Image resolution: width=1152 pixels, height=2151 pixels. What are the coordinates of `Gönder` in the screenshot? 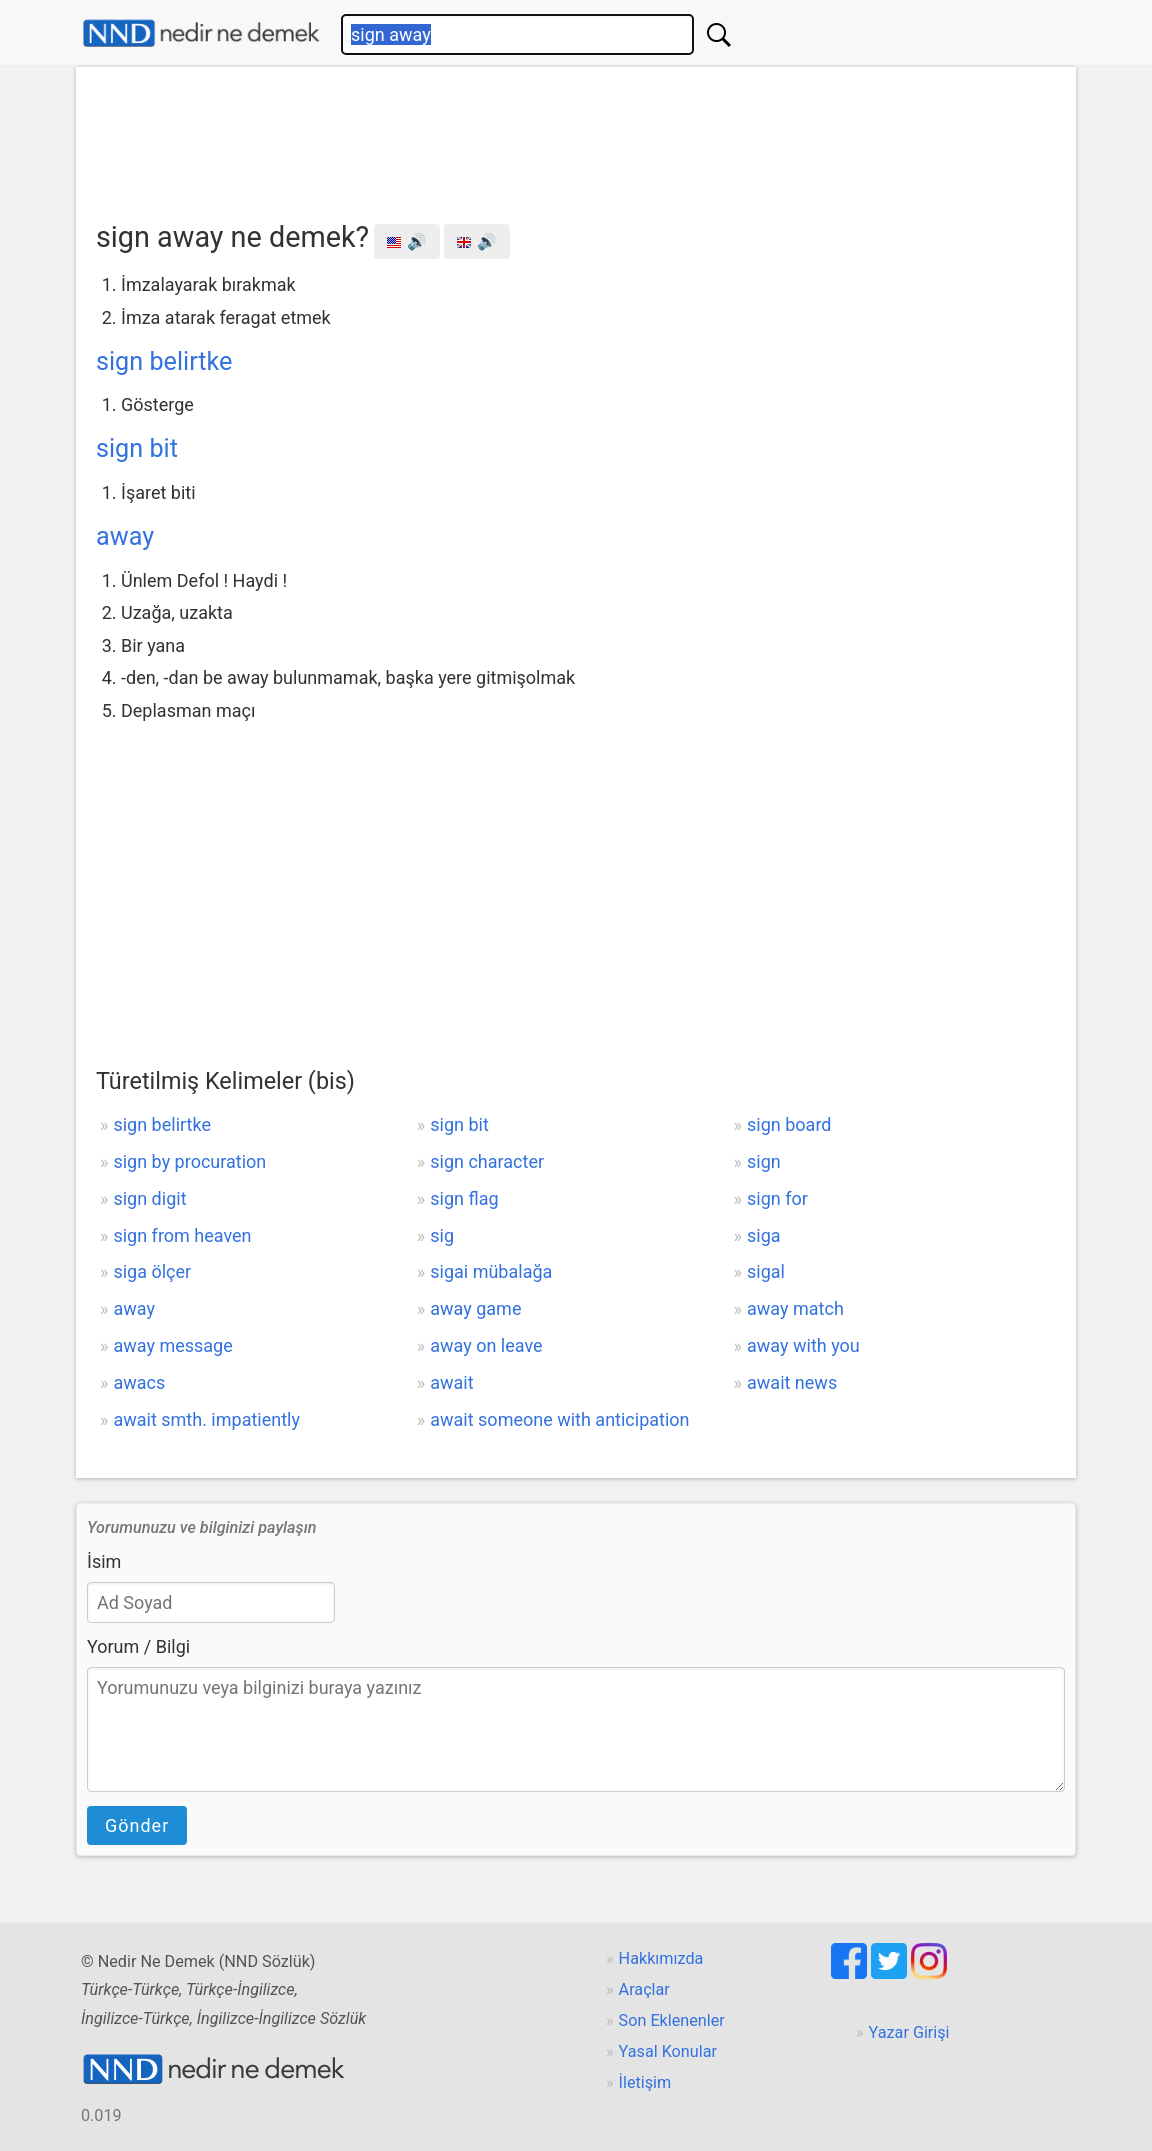 It's located at (137, 1825).